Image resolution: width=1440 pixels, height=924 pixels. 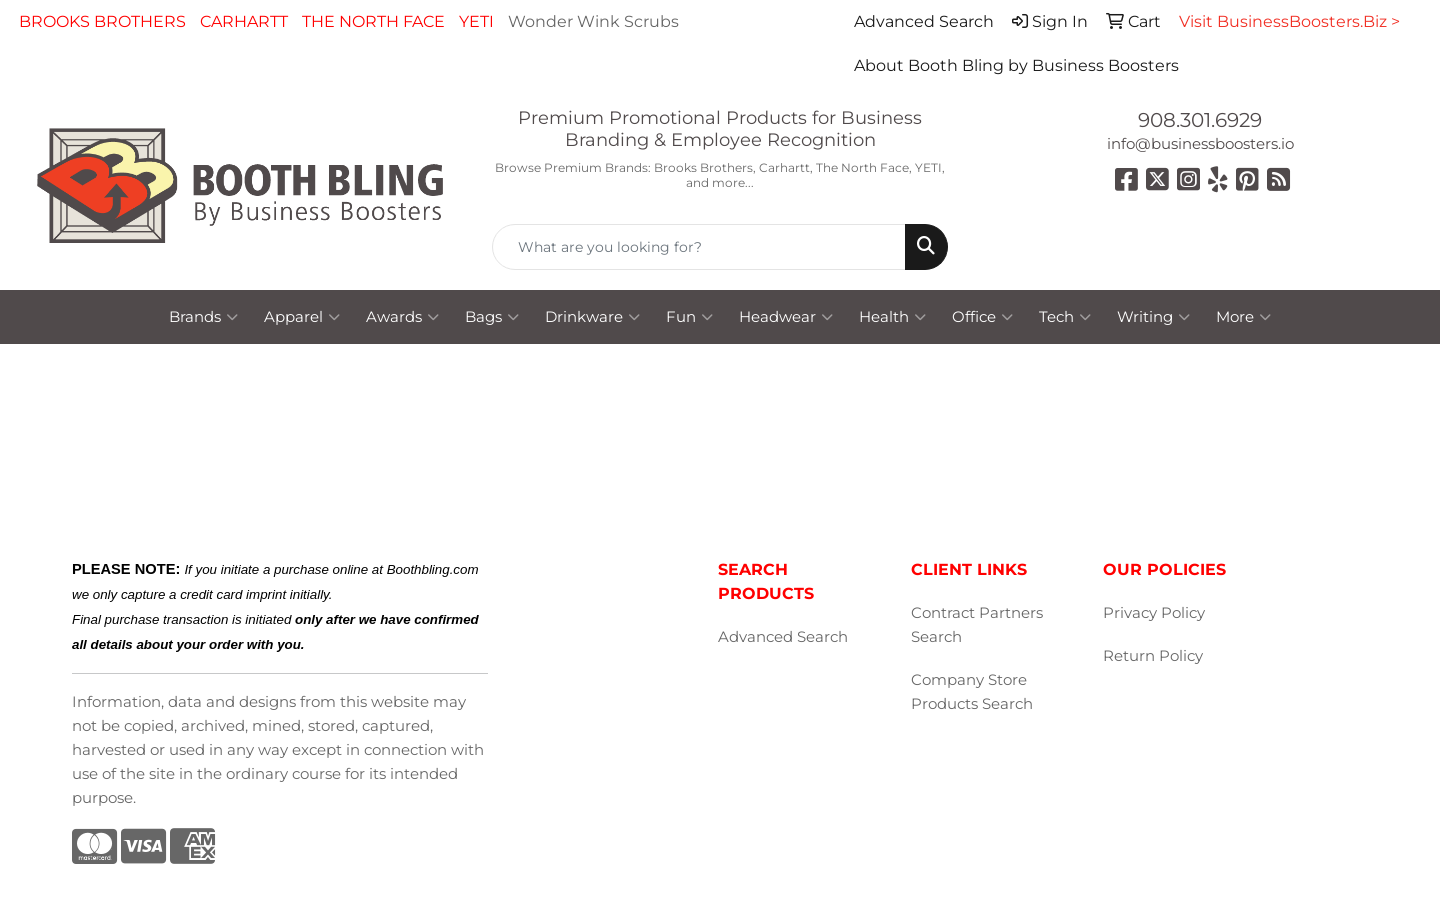 What do you see at coordinates (1200, 120) in the screenshot?
I see `908.301.6929` at bounding box center [1200, 120].